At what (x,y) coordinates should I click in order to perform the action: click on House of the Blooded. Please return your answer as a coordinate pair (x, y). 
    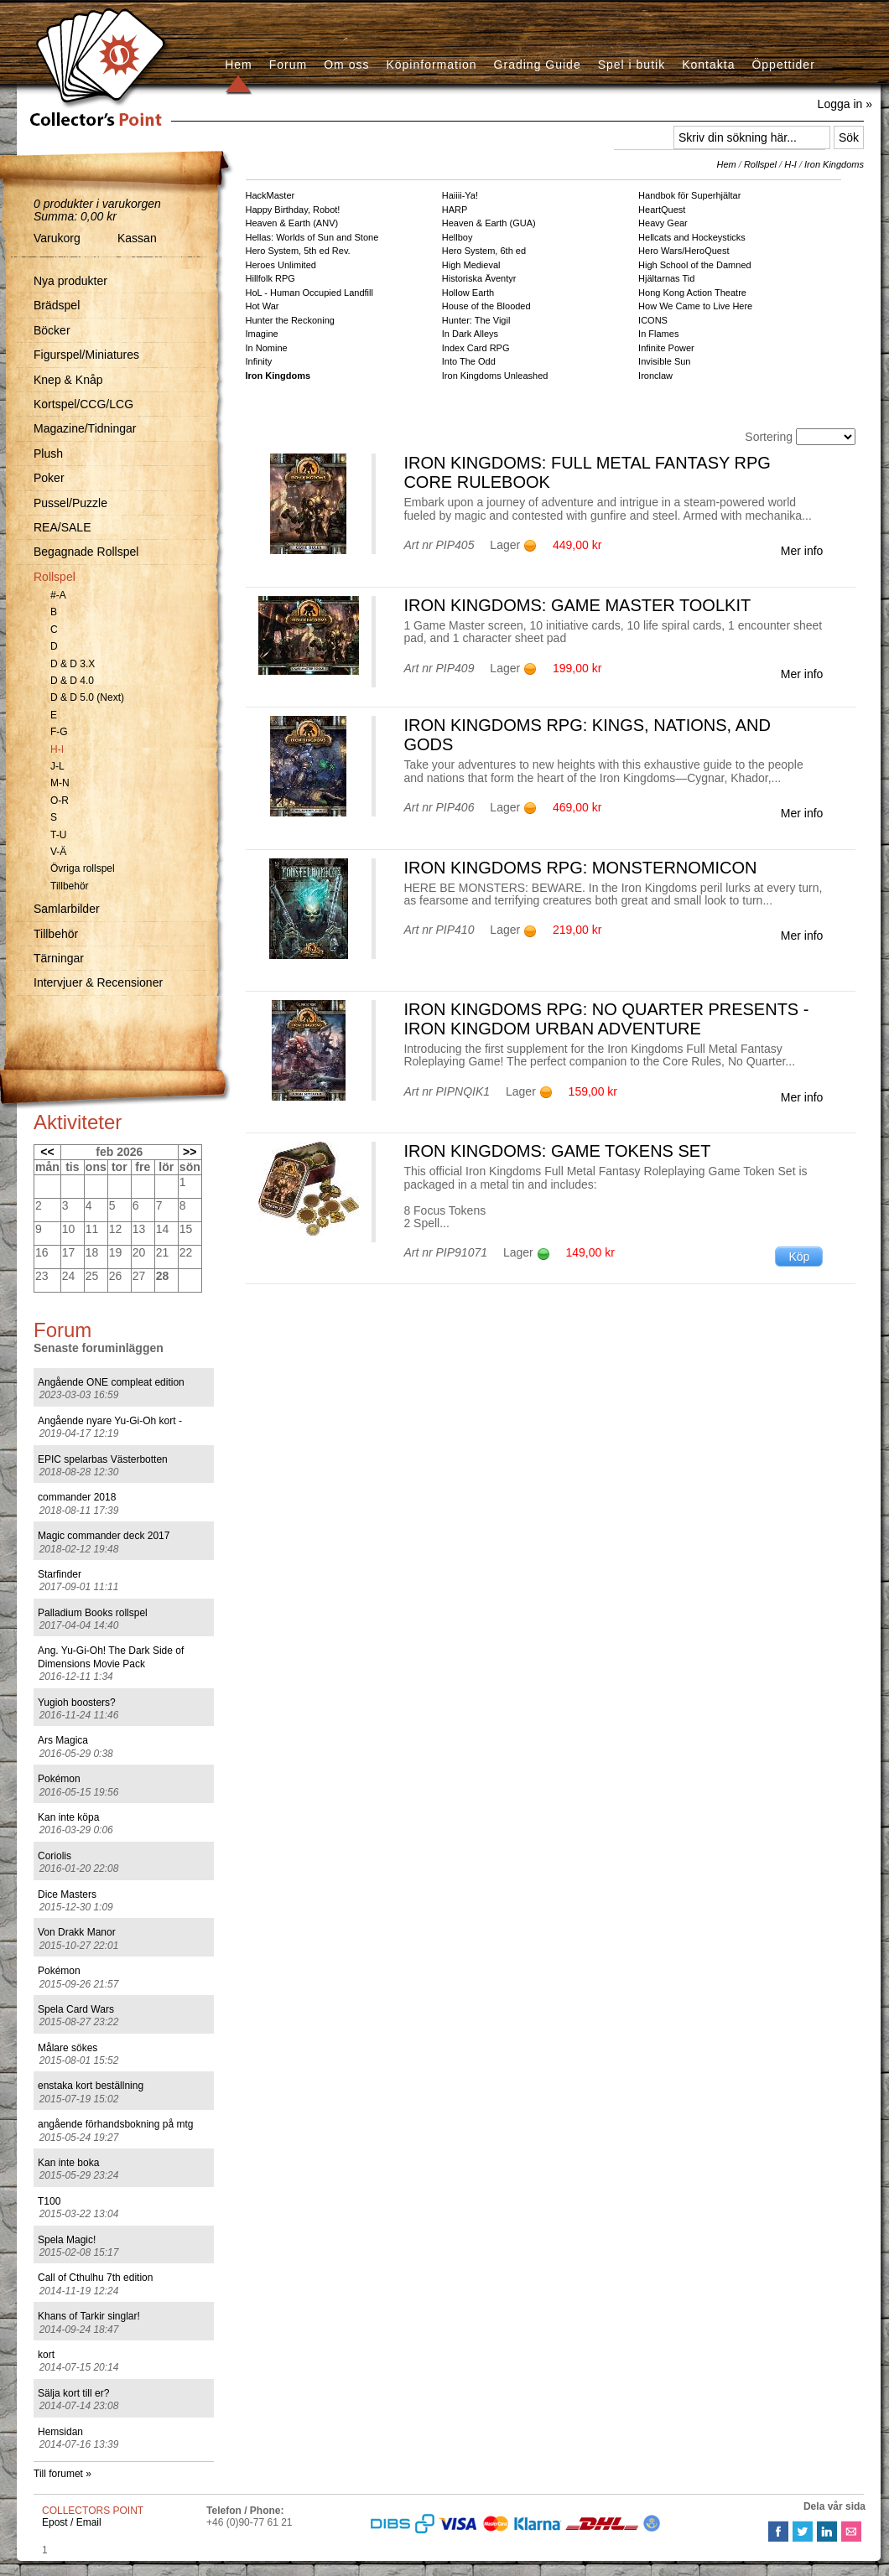
    Looking at the image, I should click on (486, 306).